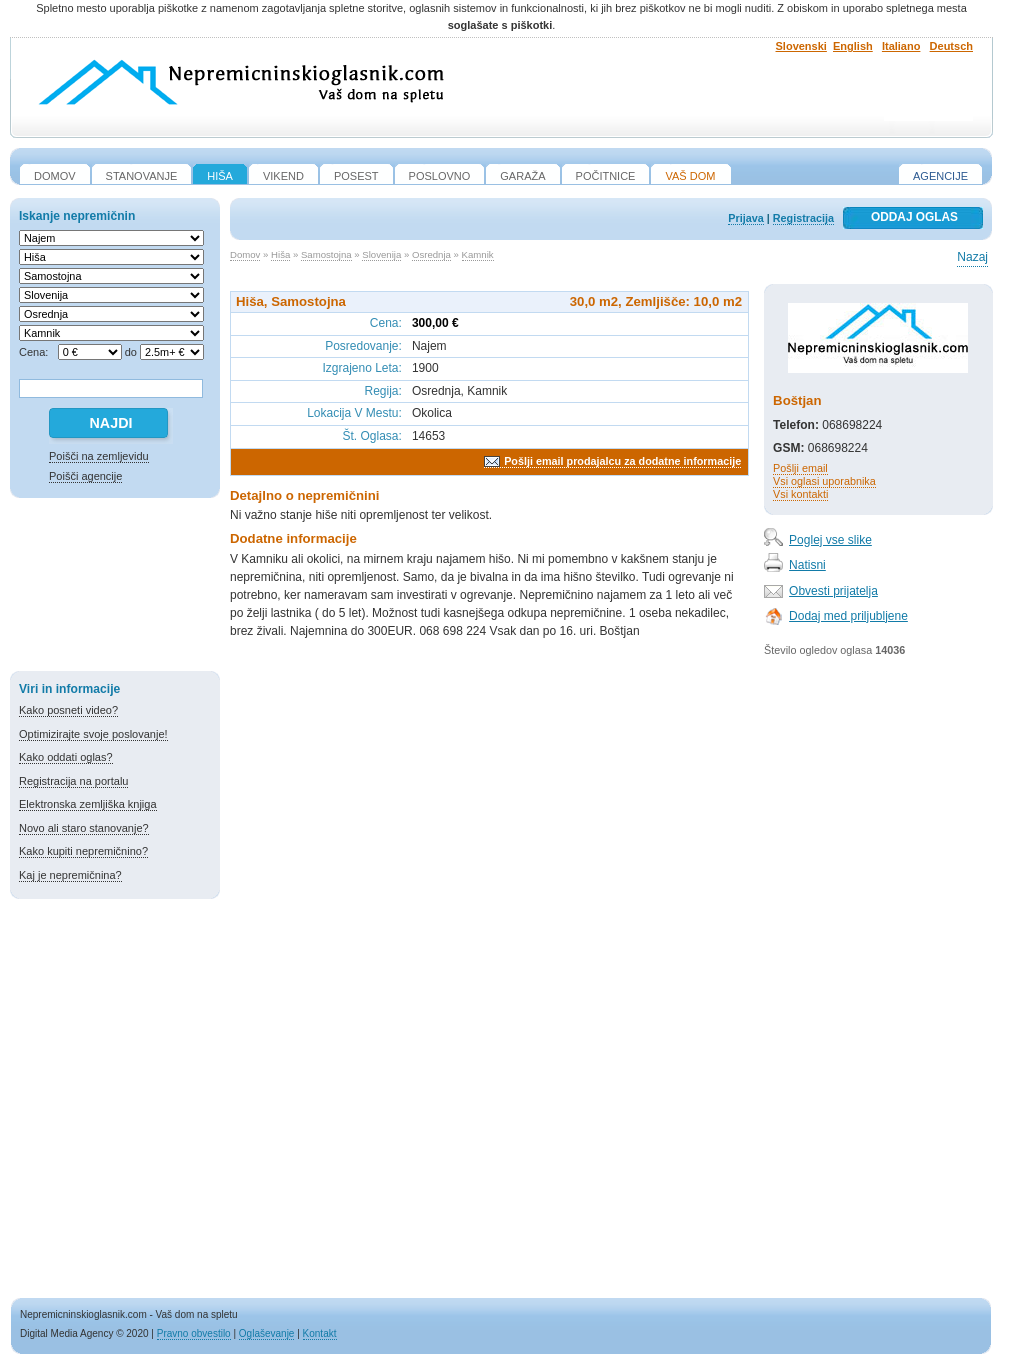  I want to click on Poglej vse slike, so click(830, 540).